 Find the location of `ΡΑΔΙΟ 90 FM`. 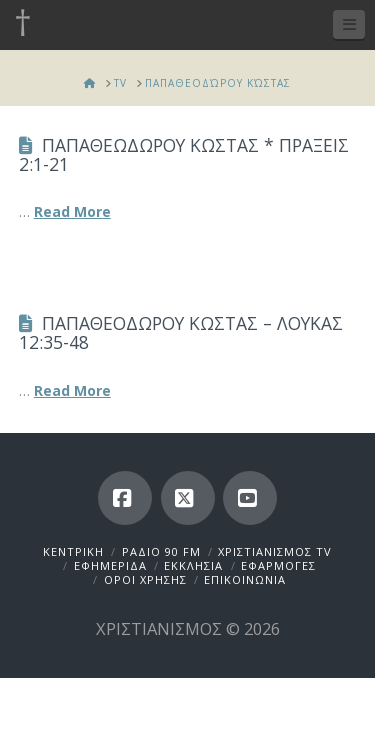

ΡΑΔΙΟ 90 FM is located at coordinates (161, 551).